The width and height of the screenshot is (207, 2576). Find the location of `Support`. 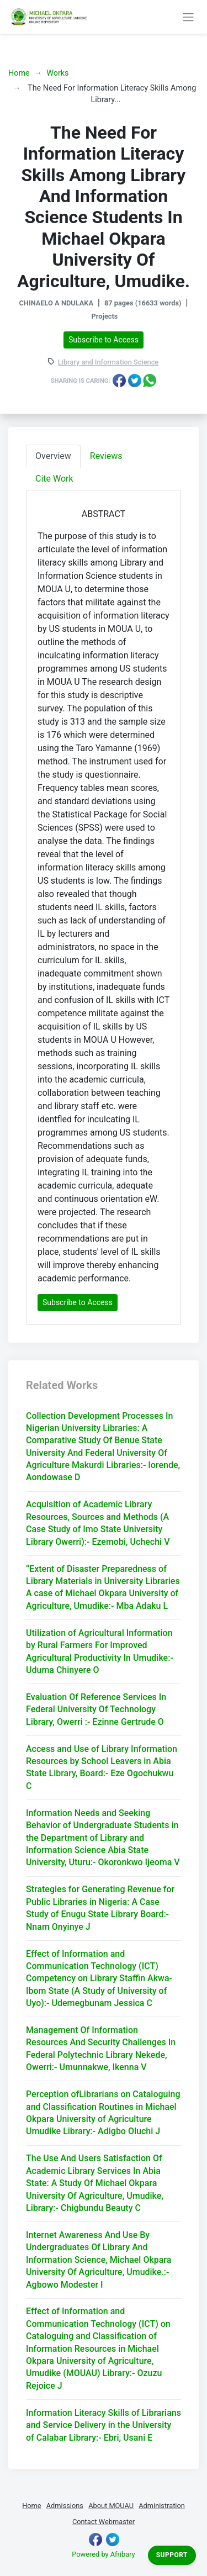

Support is located at coordinates (172, 2555).